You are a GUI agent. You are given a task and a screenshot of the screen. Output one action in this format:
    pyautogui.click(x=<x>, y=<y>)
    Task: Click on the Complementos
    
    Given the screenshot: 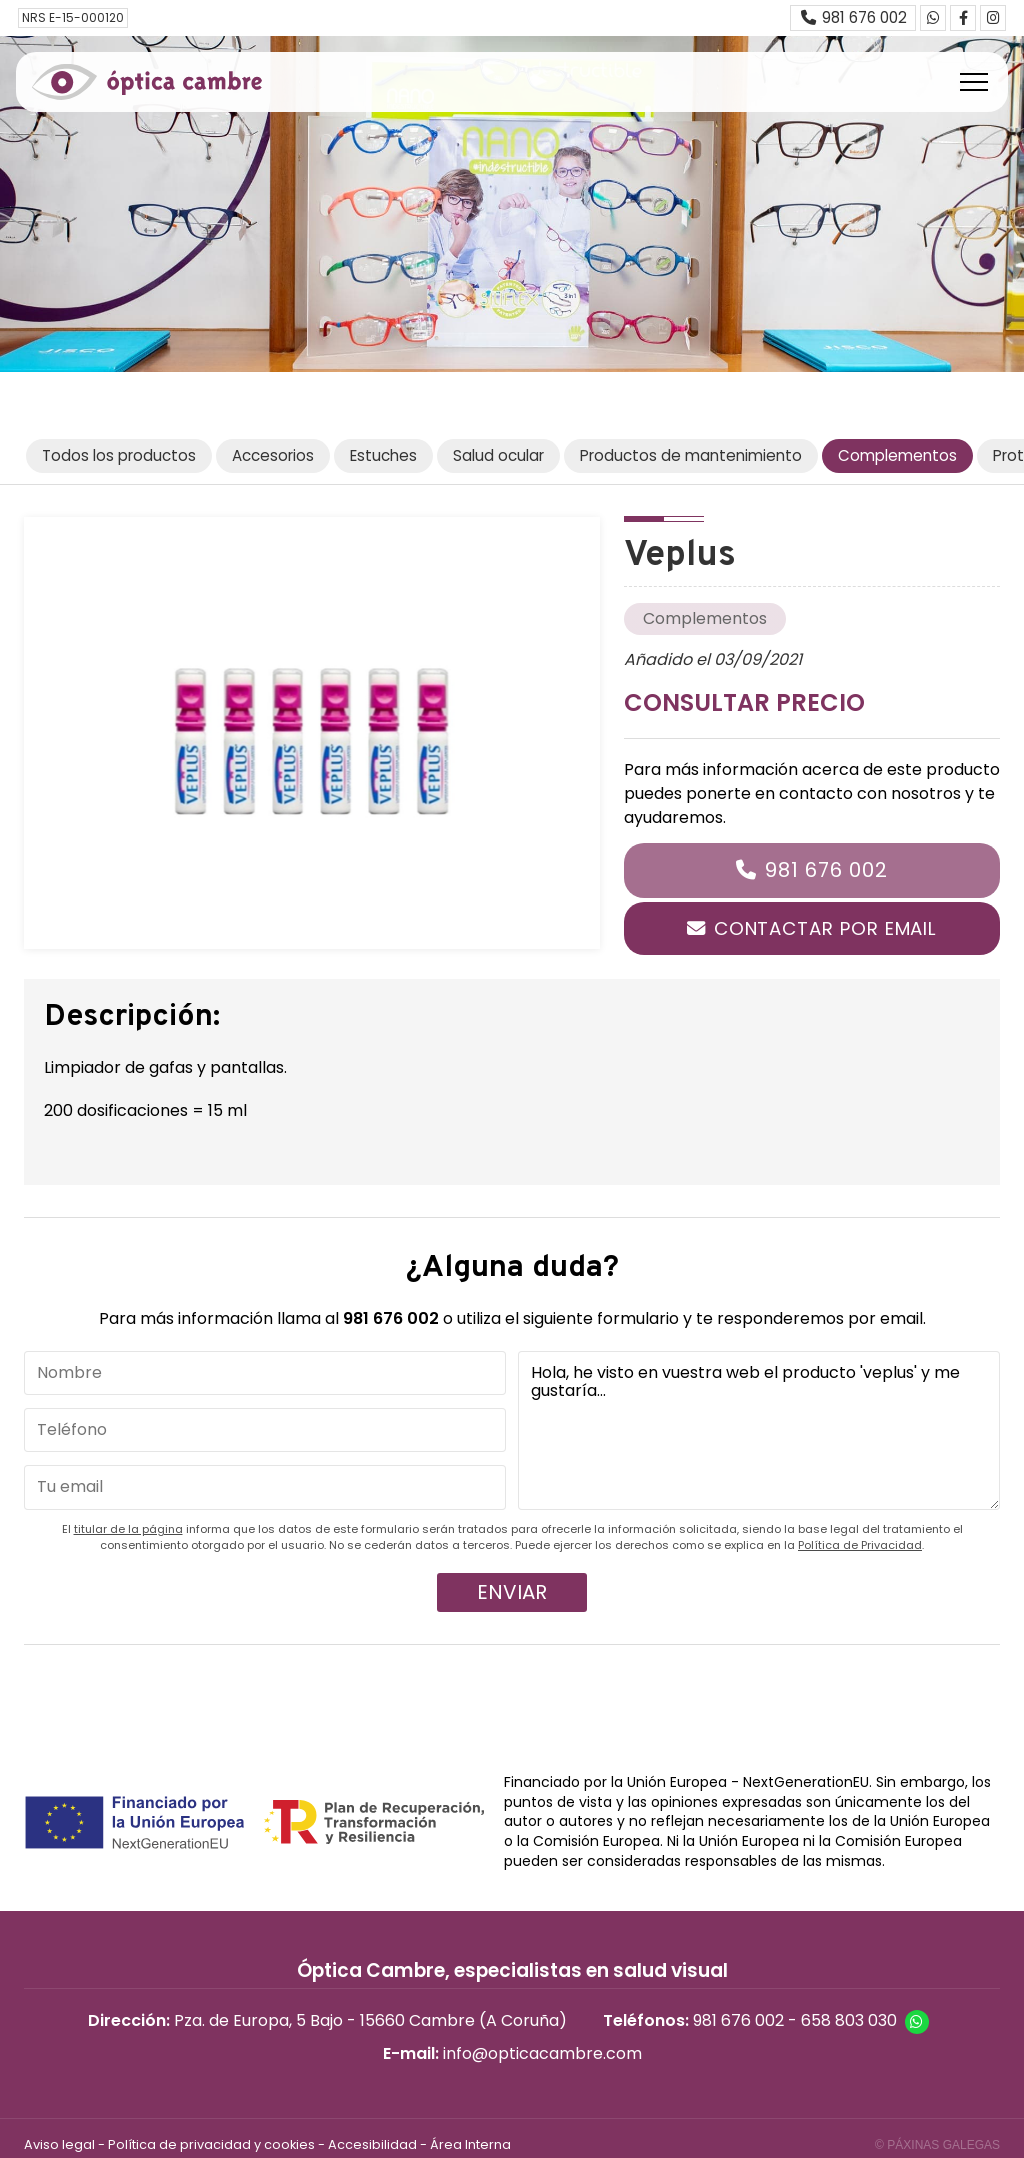 What is the action you would take?
    pyautogui.click(x=705, y=618)
    